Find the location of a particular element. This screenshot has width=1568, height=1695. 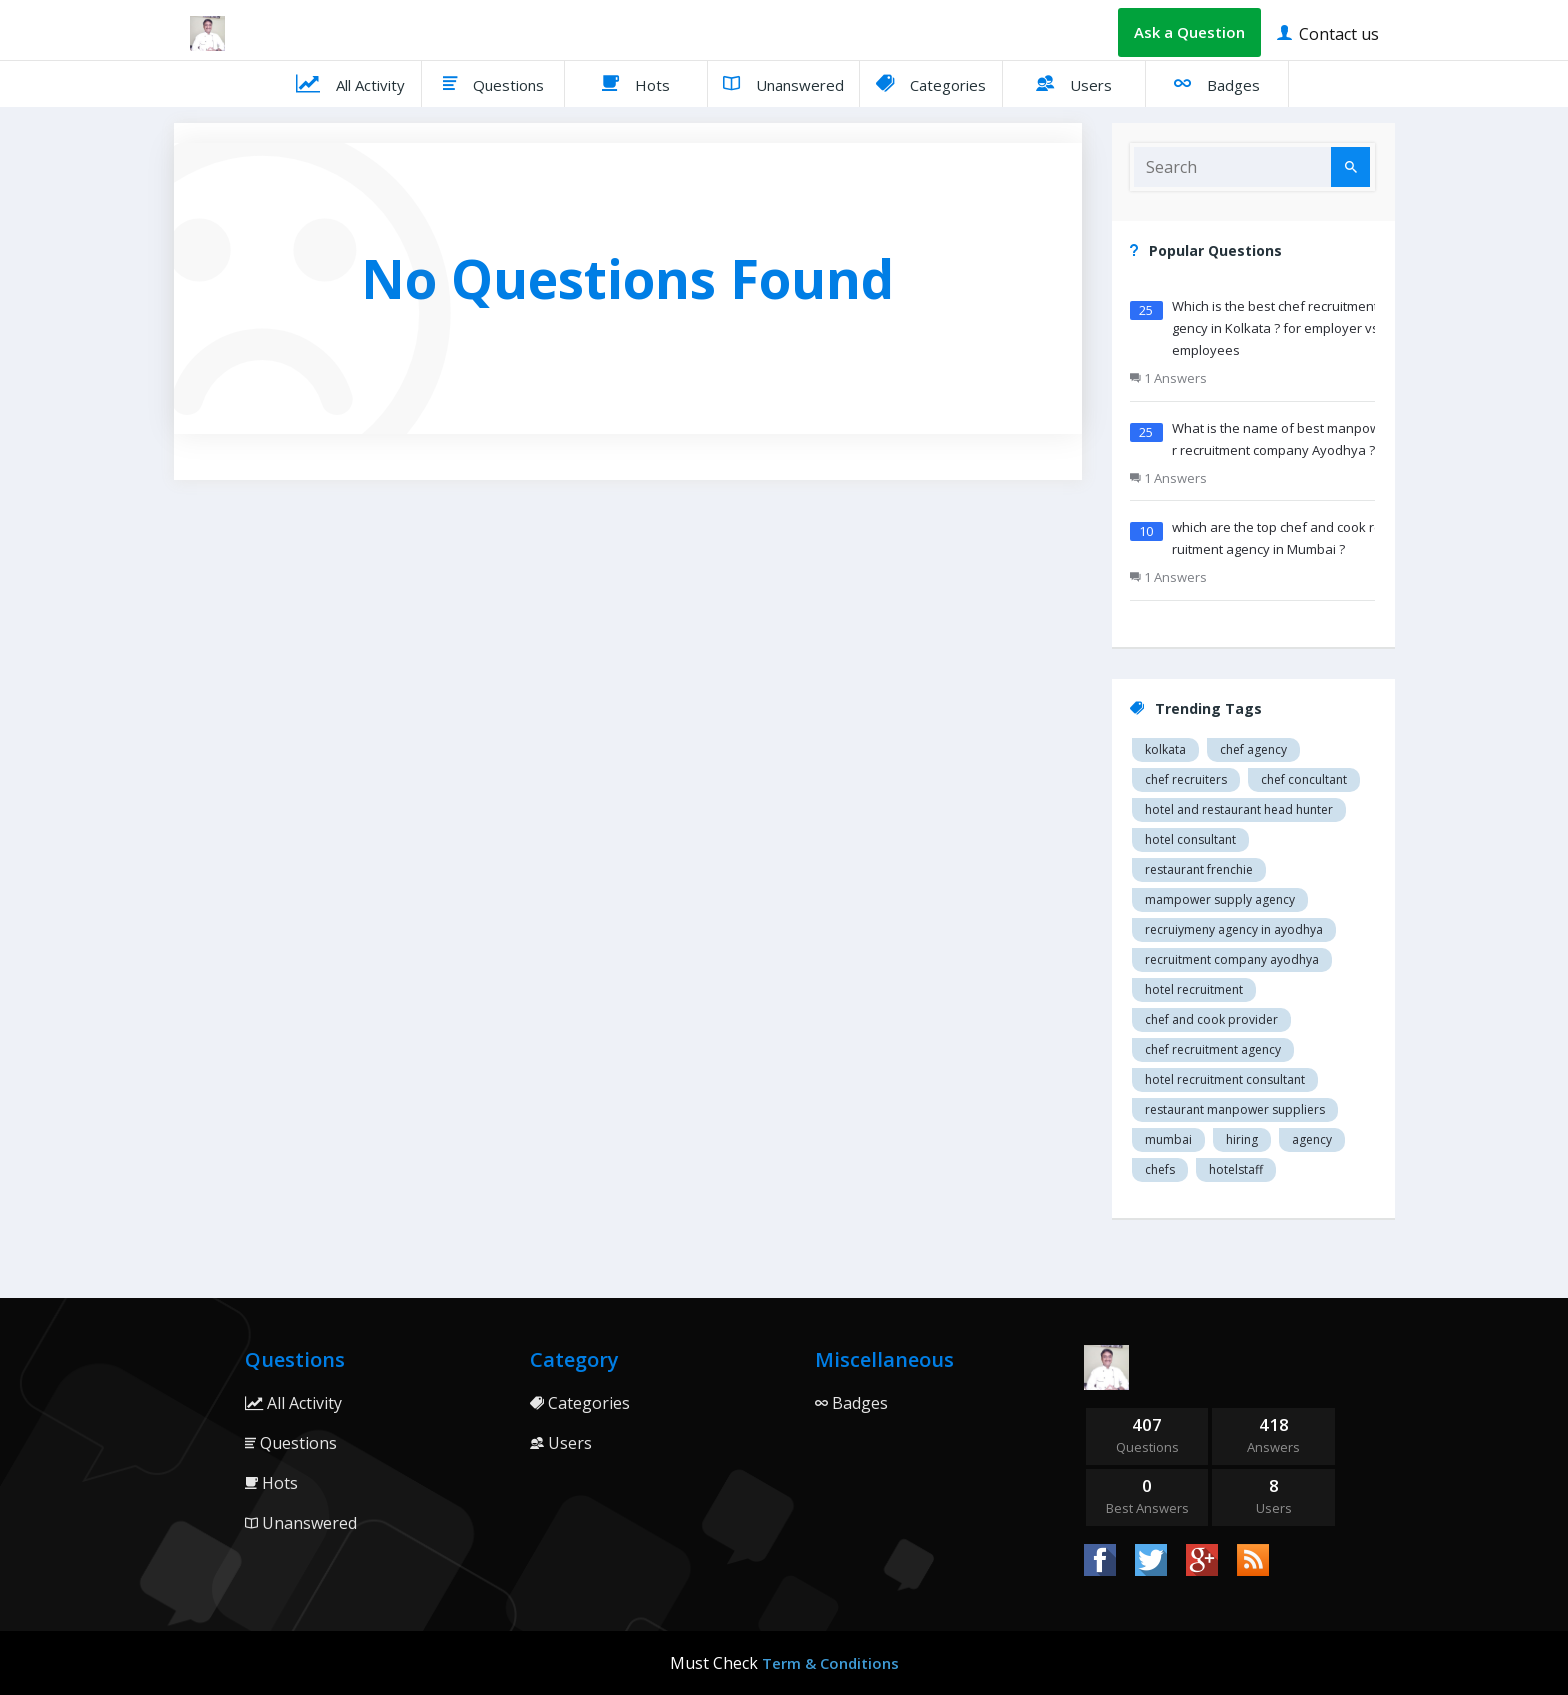

restaurant manpower suppliers is located at coordinates (1235, 1109).